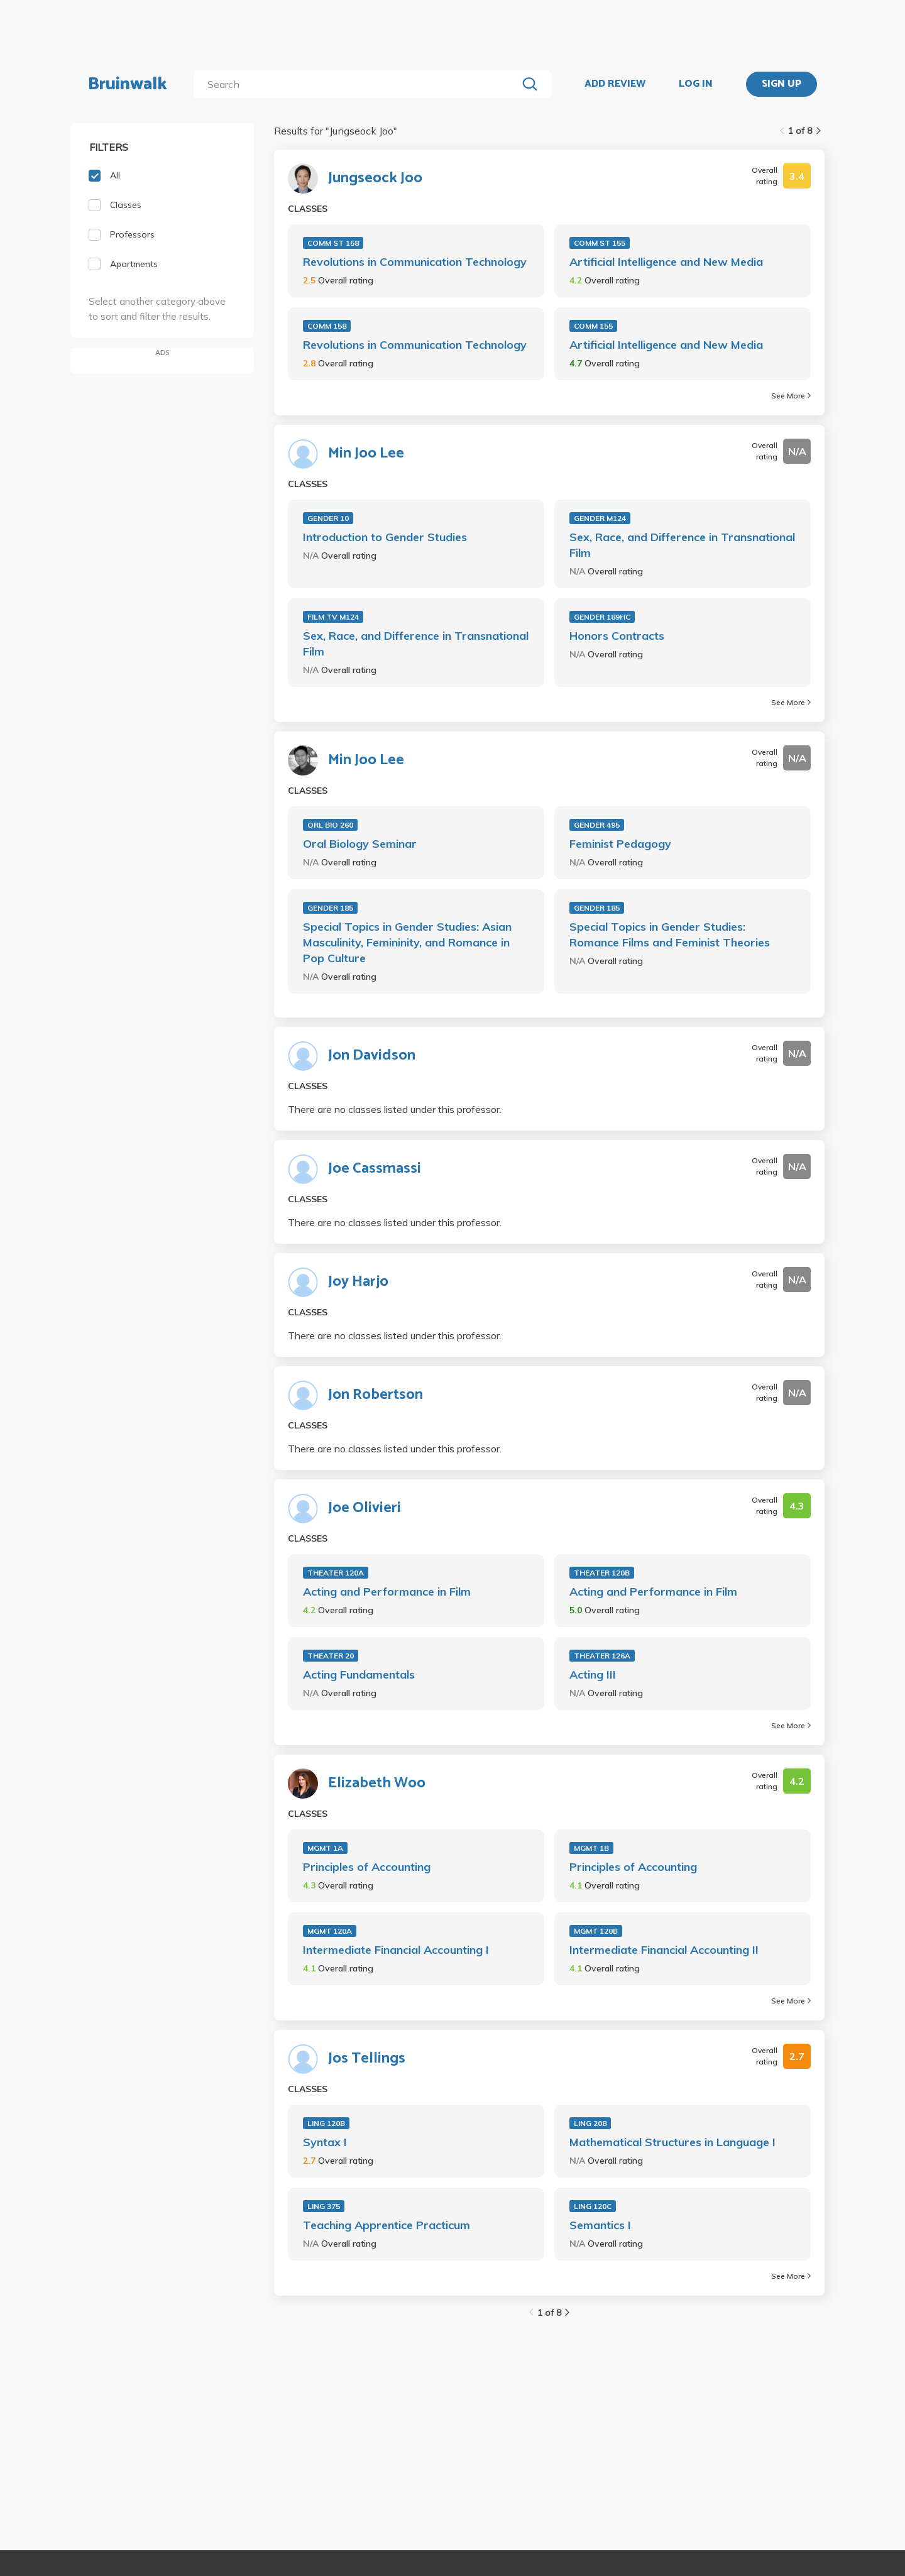  I want to click on GENDER 189HC, so click(602, 617).